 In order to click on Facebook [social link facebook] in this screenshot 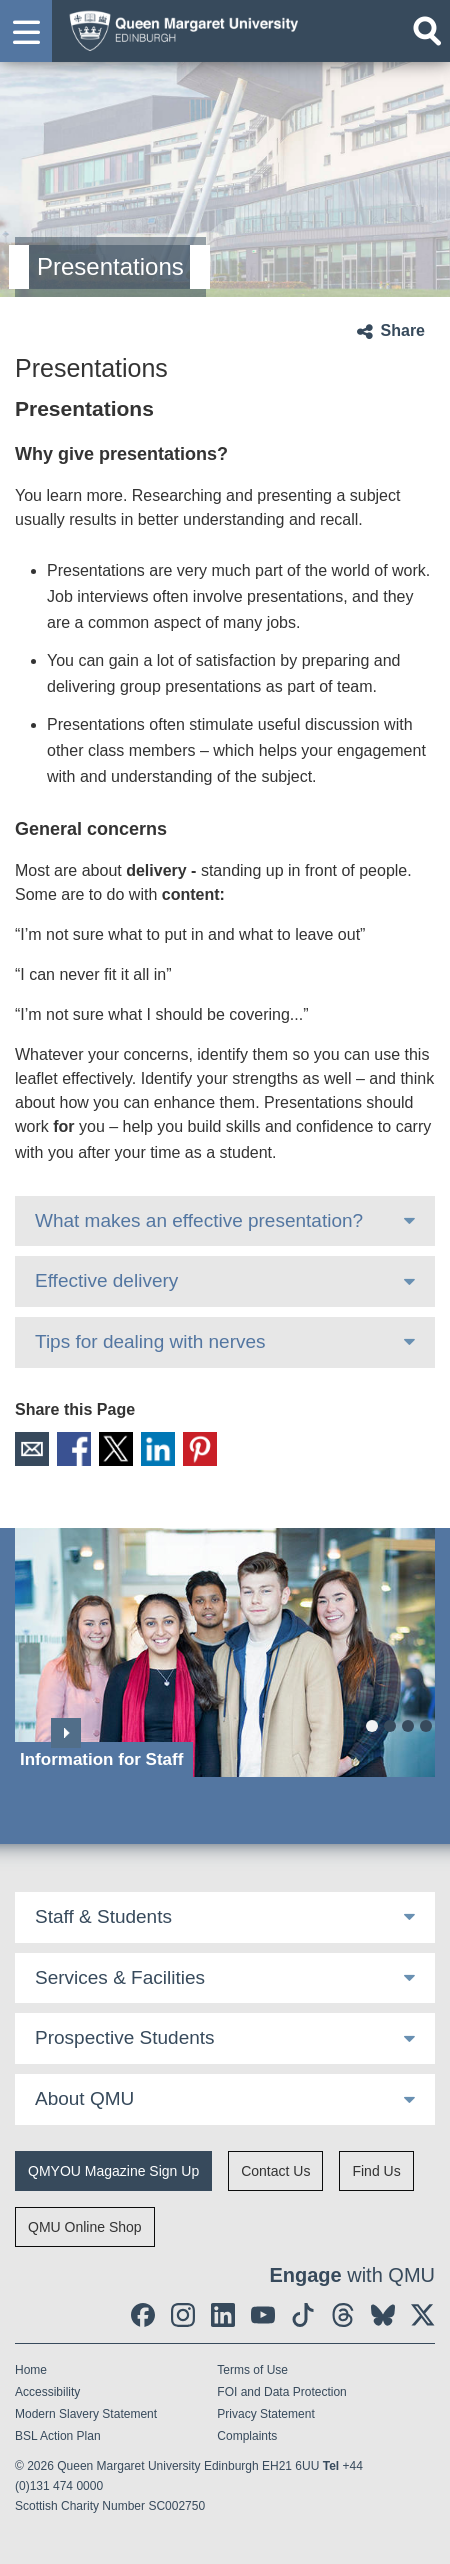, I will do `click(74, 1449)`.